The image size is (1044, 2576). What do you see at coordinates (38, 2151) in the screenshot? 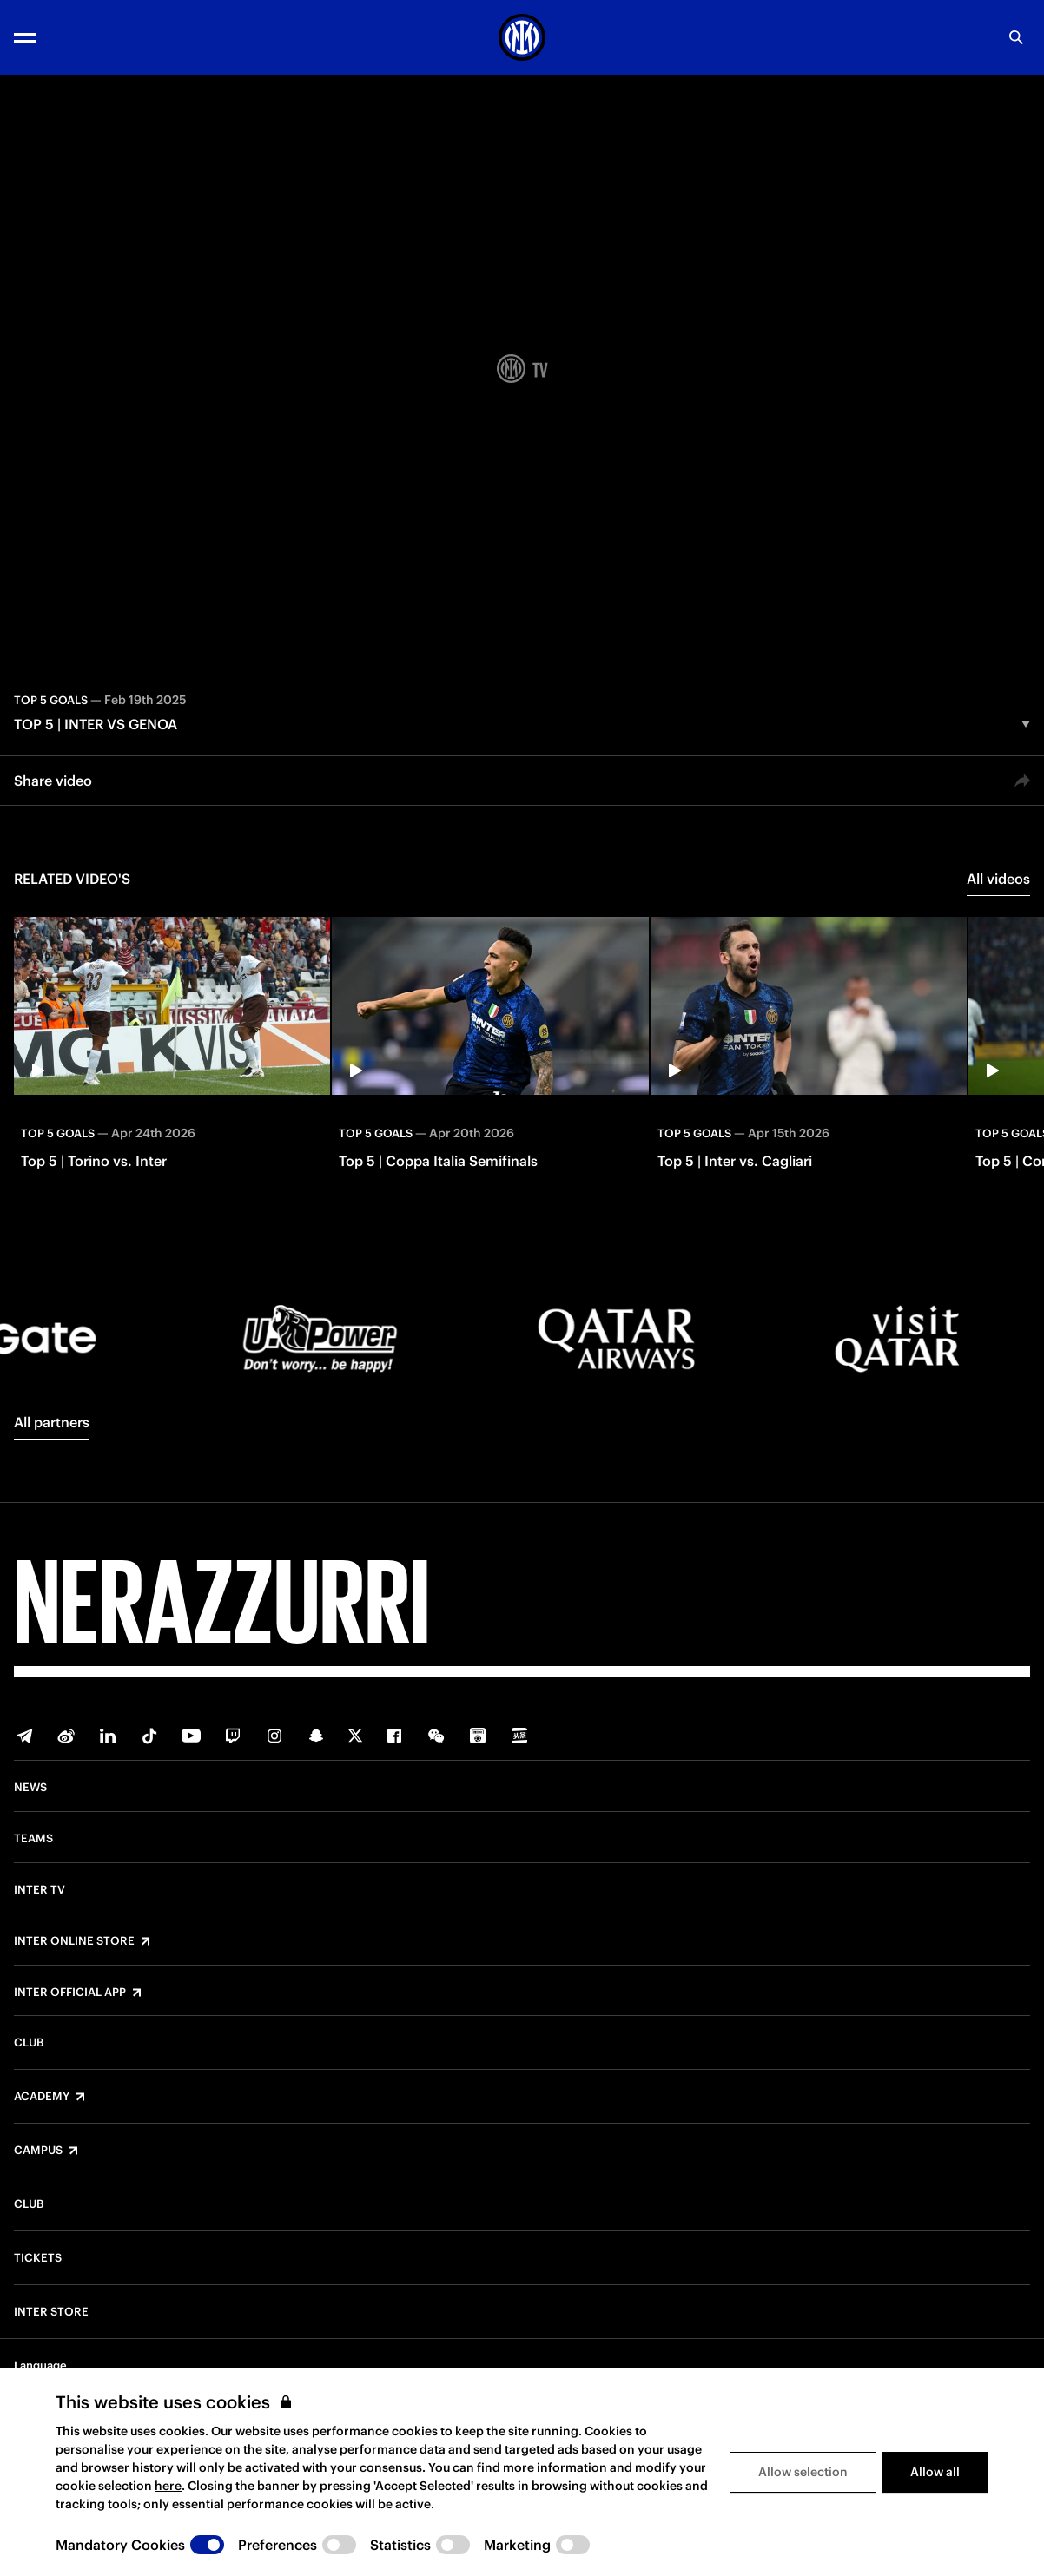
I see `Campus` at bounding box center [38, 2151].